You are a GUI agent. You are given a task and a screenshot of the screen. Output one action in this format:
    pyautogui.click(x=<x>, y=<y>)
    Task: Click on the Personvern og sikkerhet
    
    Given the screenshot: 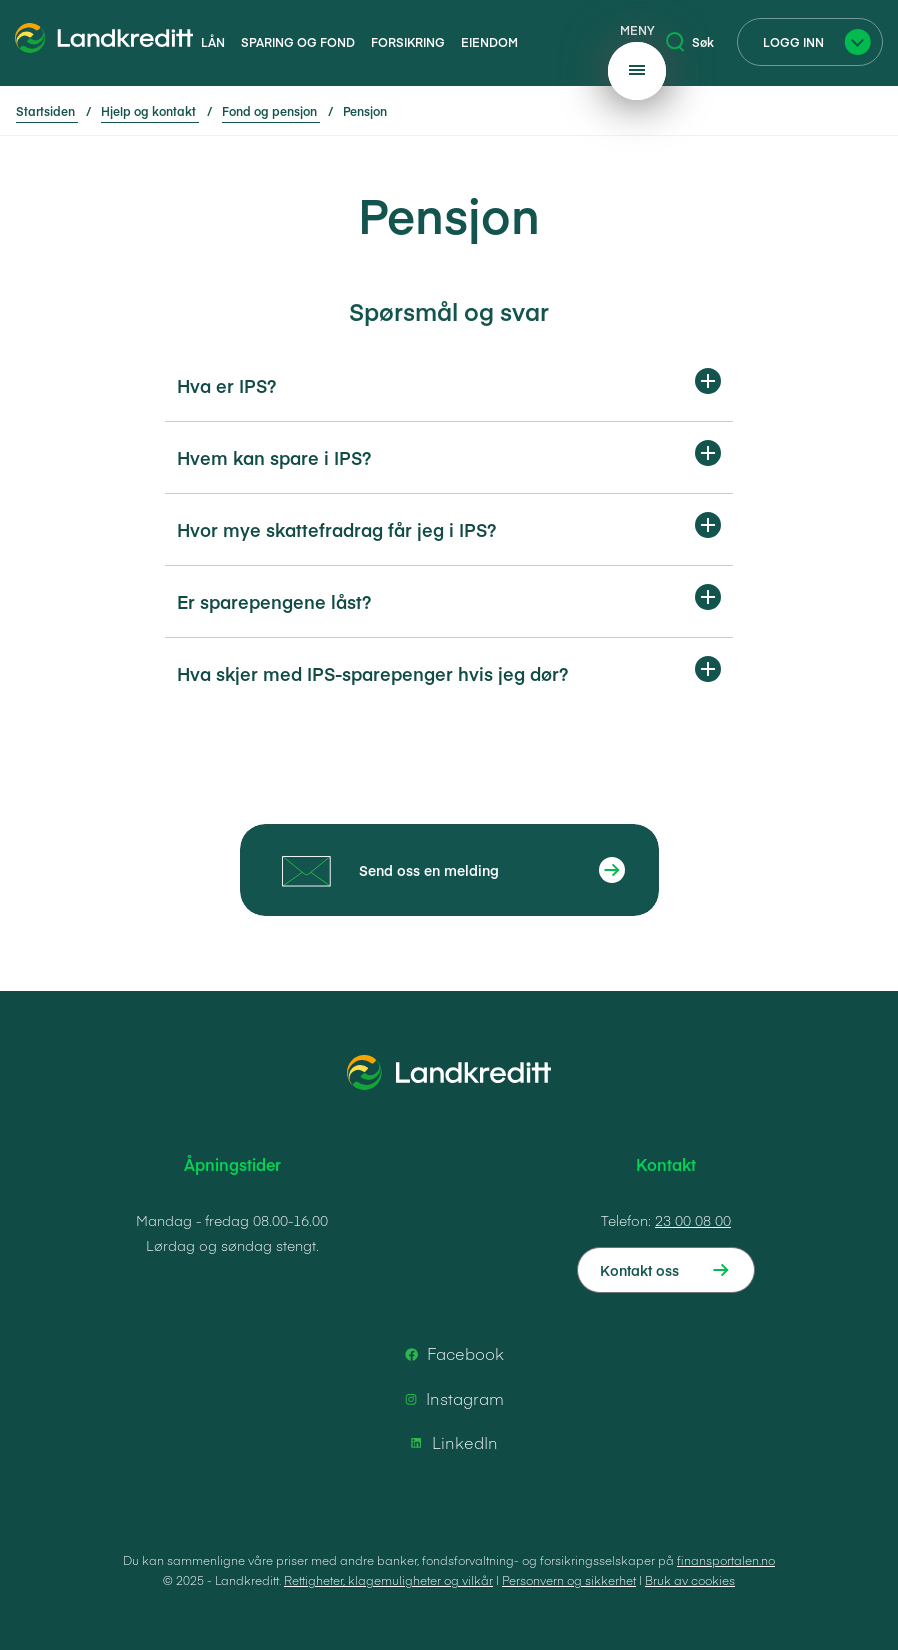 What is the action you would take?
    pyautogui.click(x=569, y=1580)
    